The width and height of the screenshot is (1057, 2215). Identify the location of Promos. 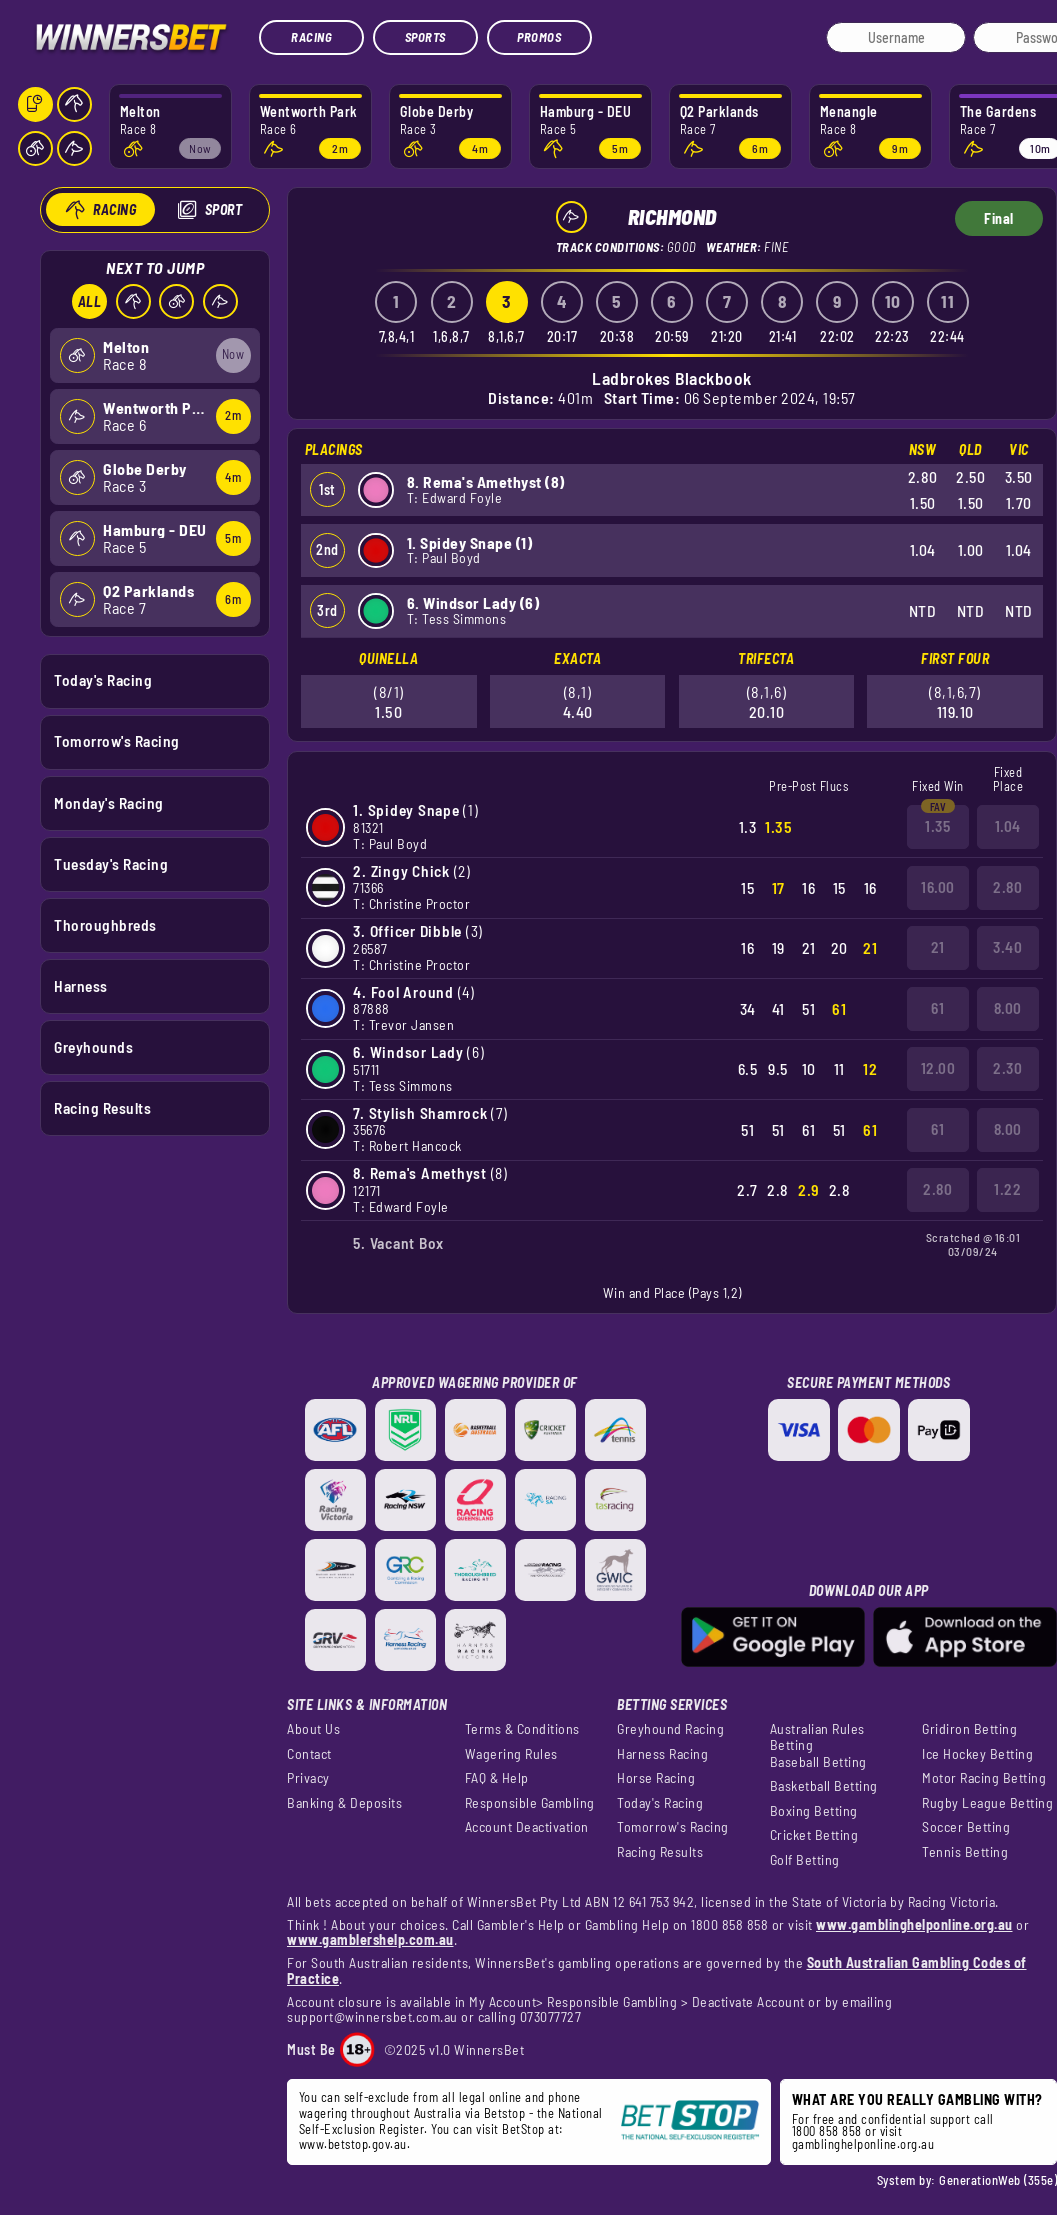
(539, 37).